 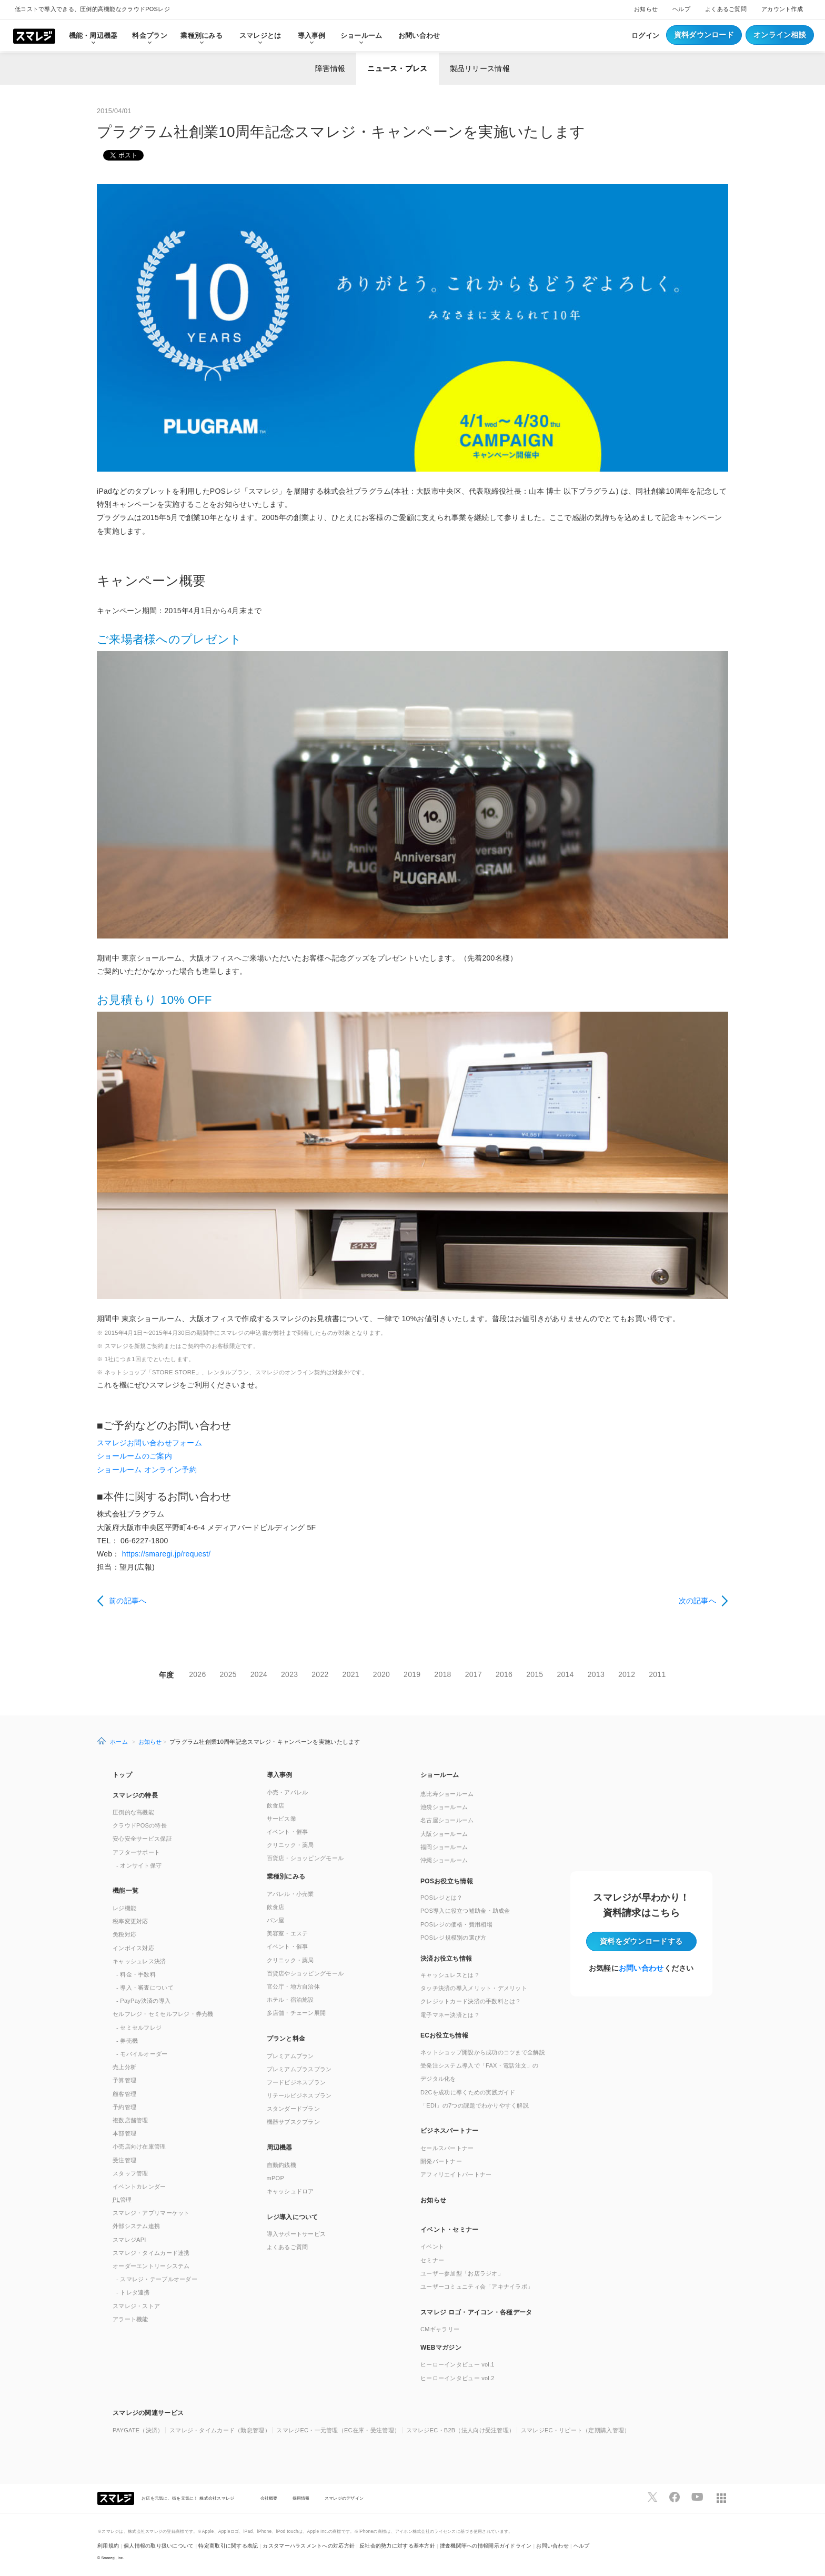 I want to click on 顧客管理, so click(x=124, y=2094).